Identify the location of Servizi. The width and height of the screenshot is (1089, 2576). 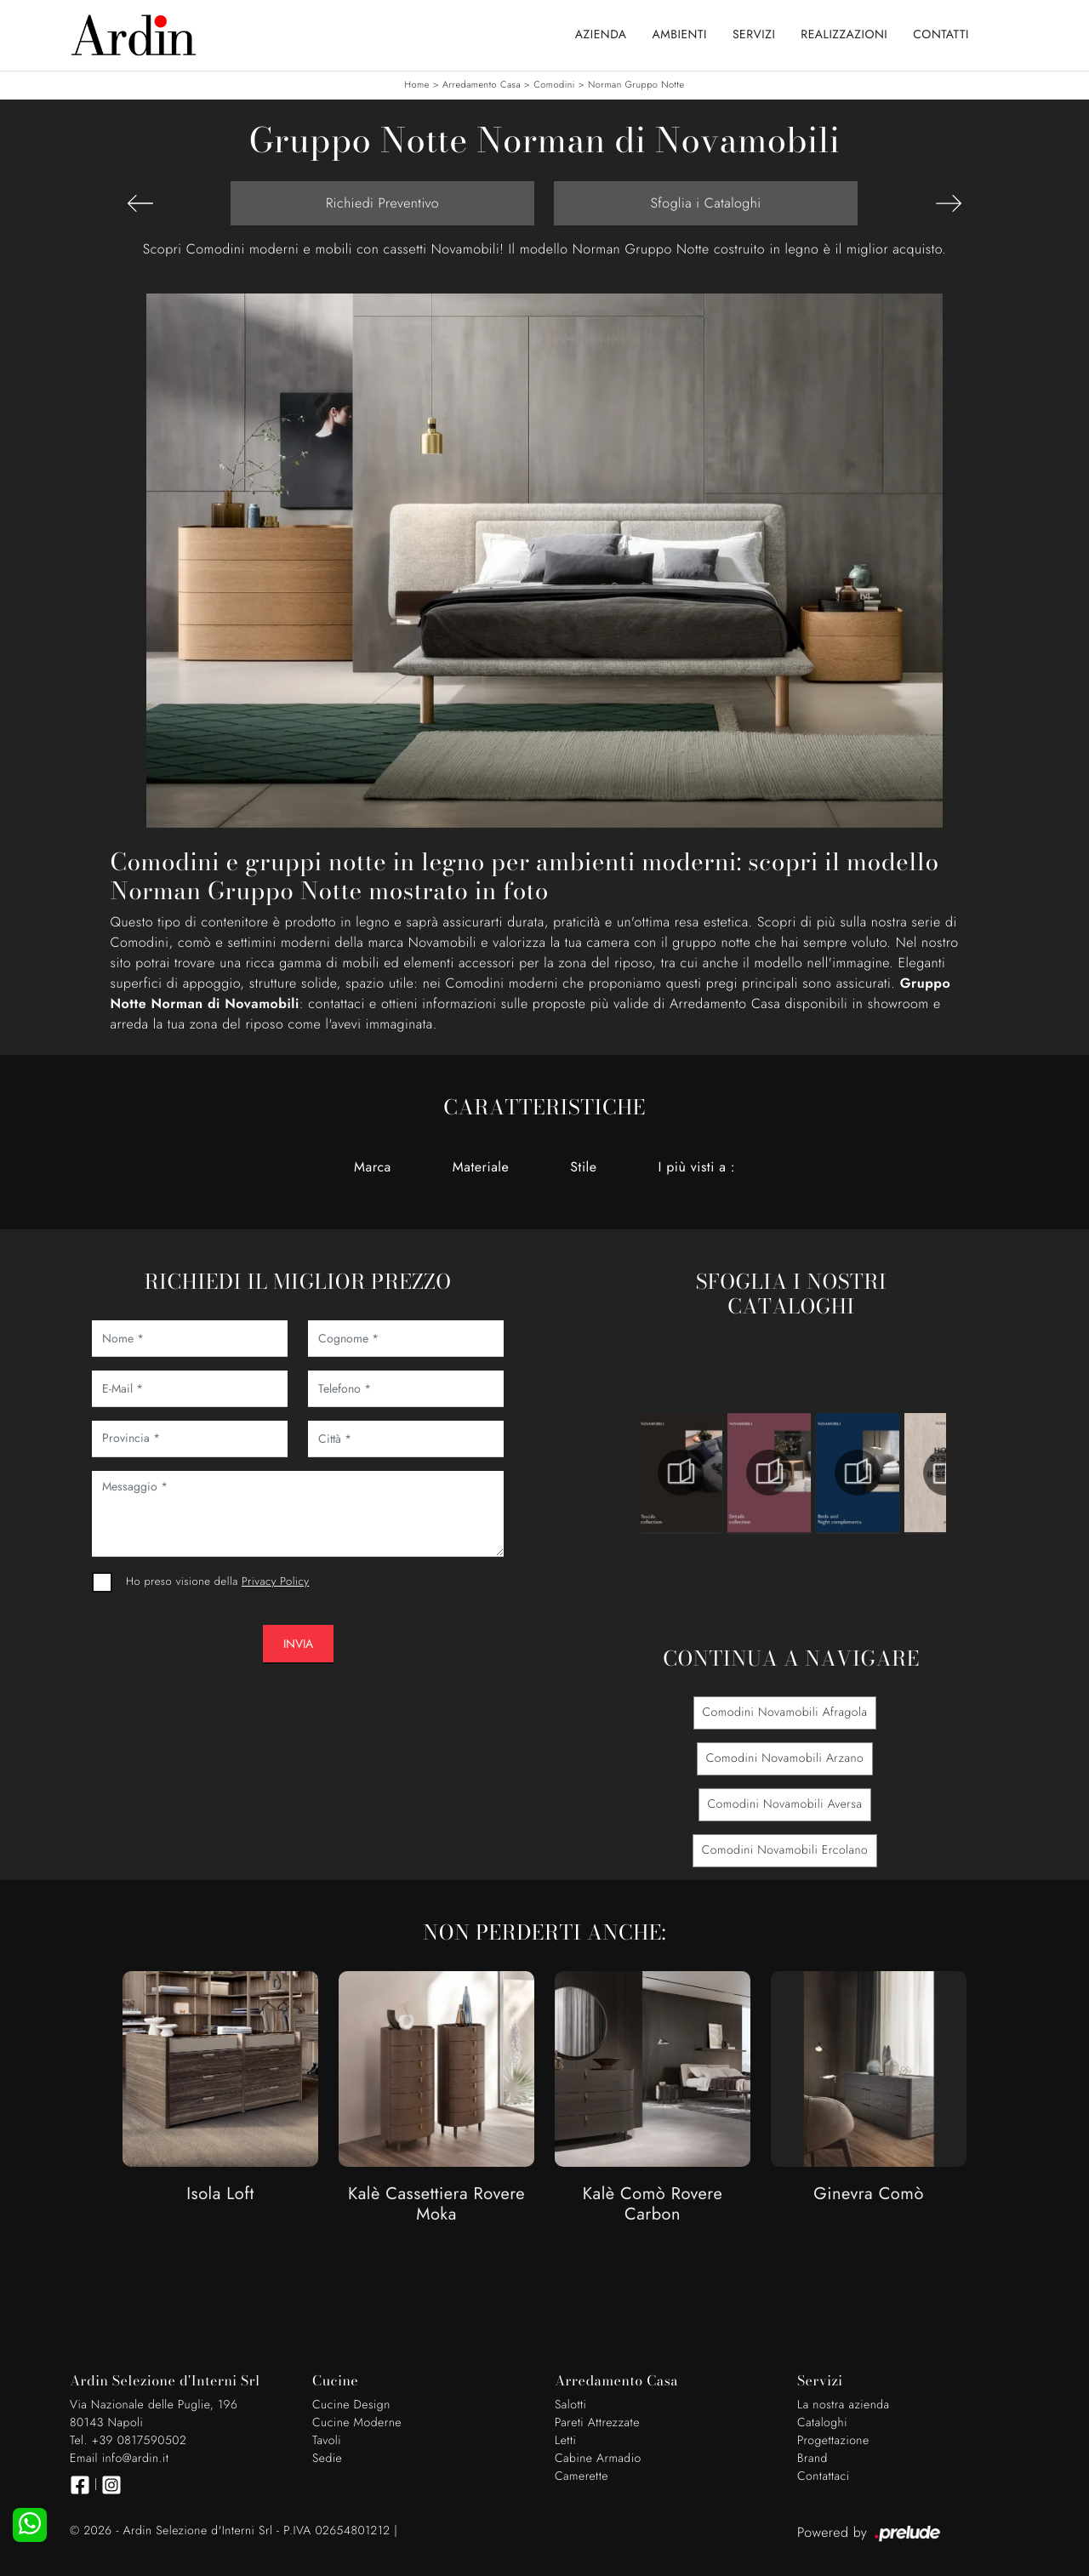
(754, 34).